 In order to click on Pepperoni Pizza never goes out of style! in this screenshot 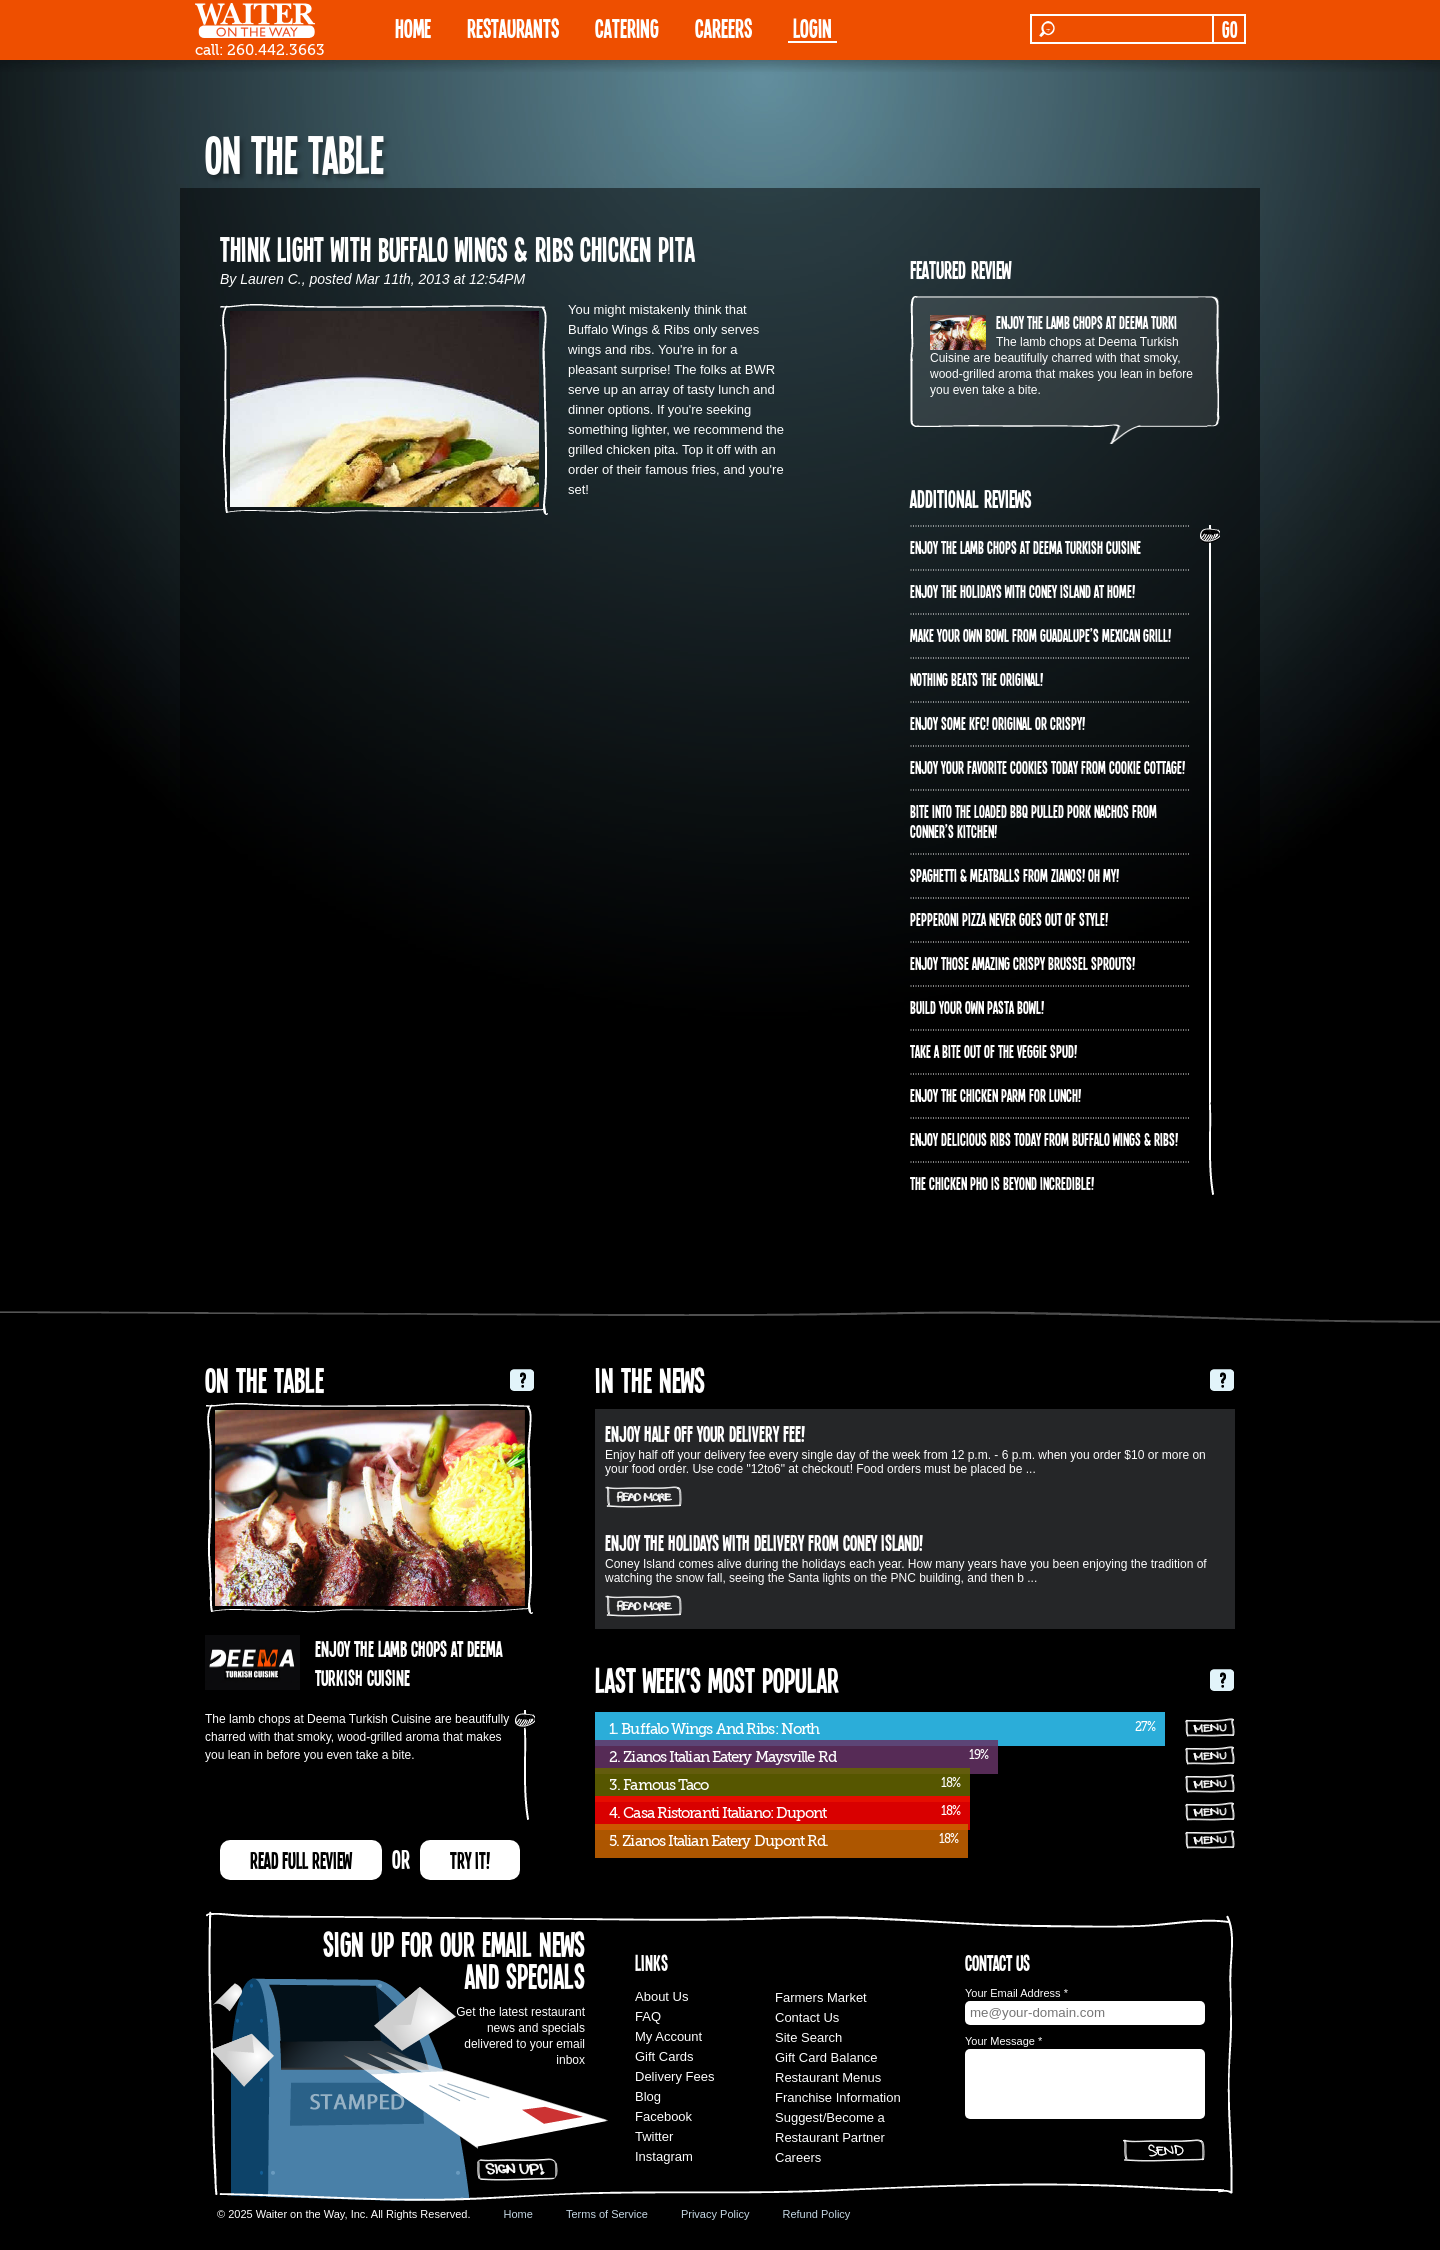, I will do `click(1009, 919)`.